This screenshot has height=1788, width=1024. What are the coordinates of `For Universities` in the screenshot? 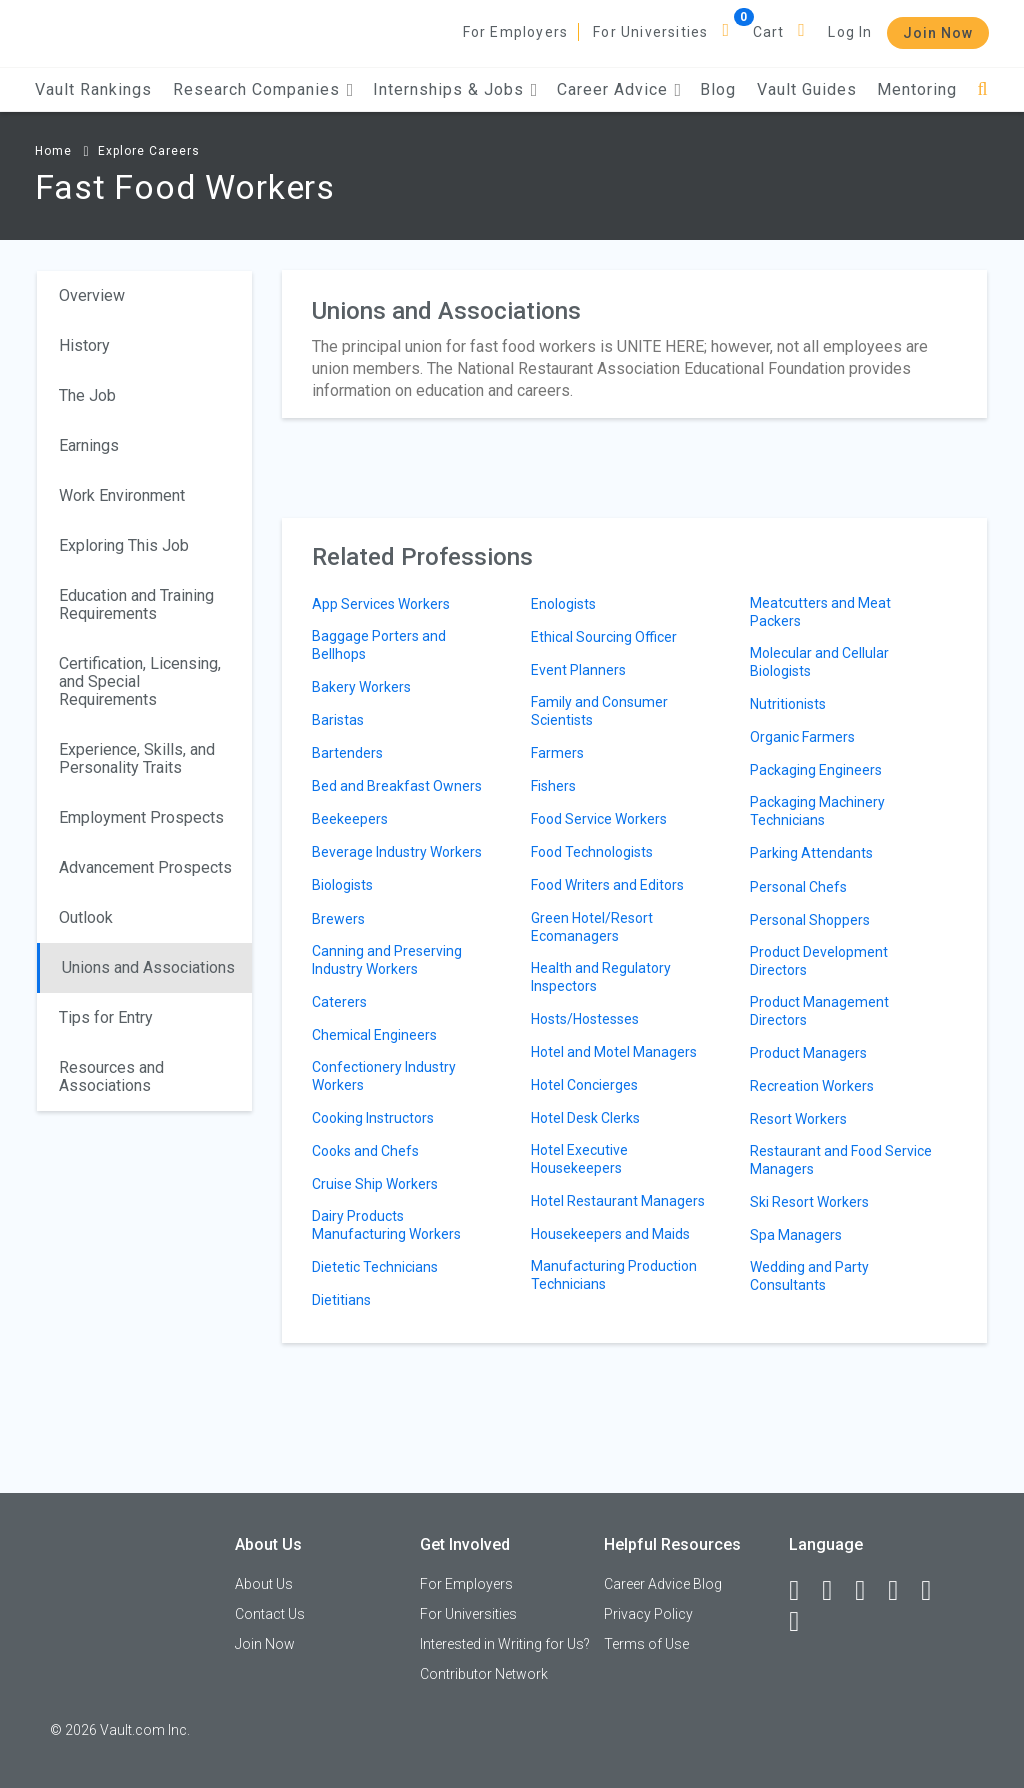 It's located at (650, 32).